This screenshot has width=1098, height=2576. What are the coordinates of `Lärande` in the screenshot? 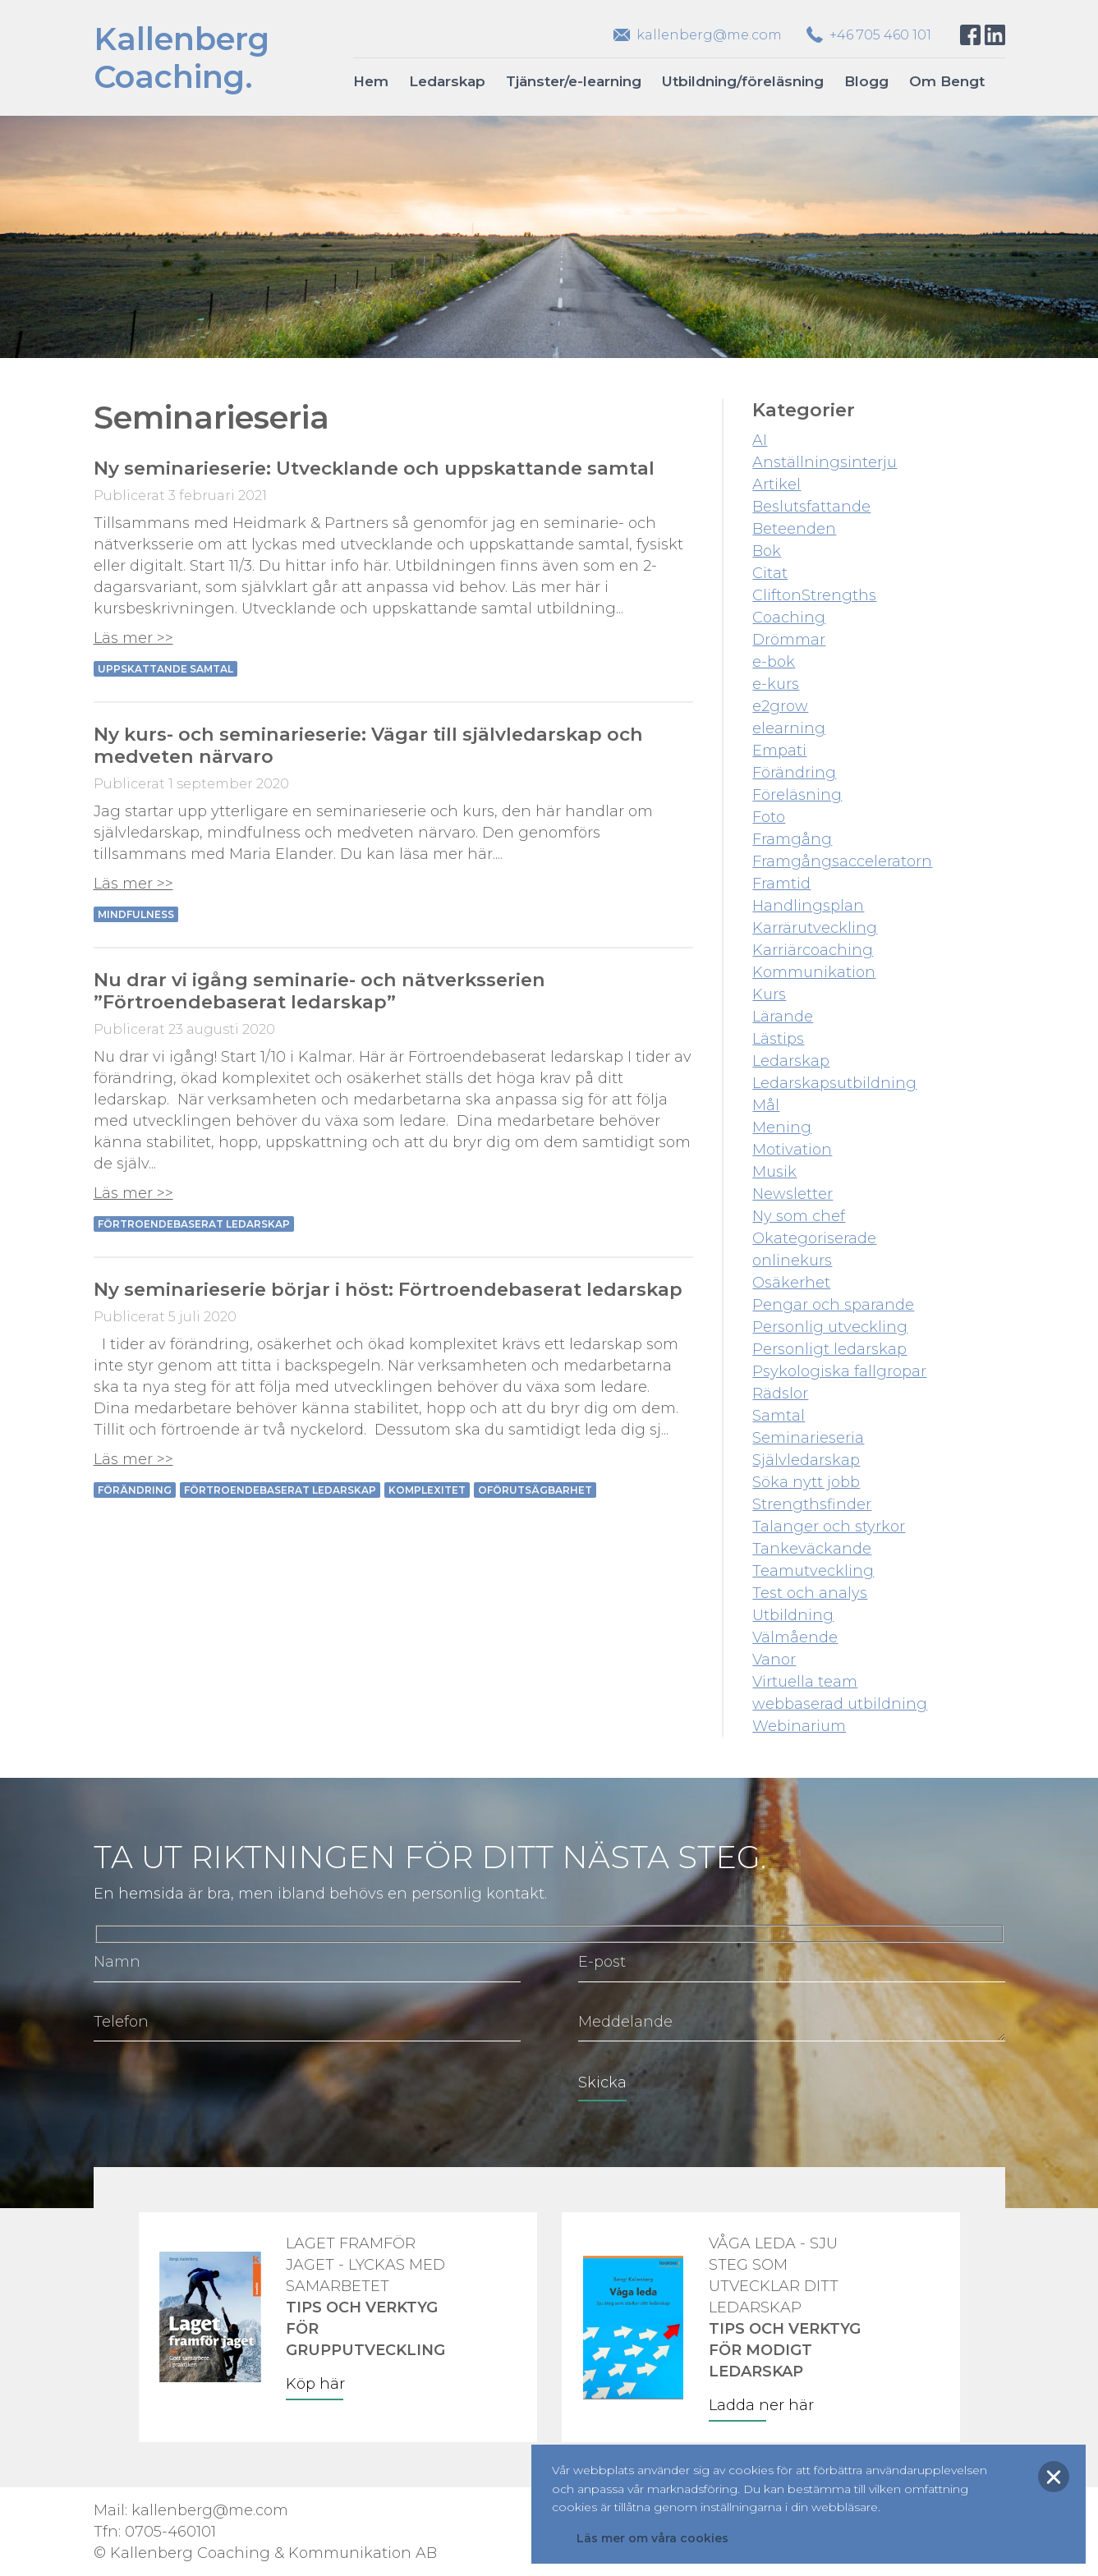 It's located at (782, 1017).